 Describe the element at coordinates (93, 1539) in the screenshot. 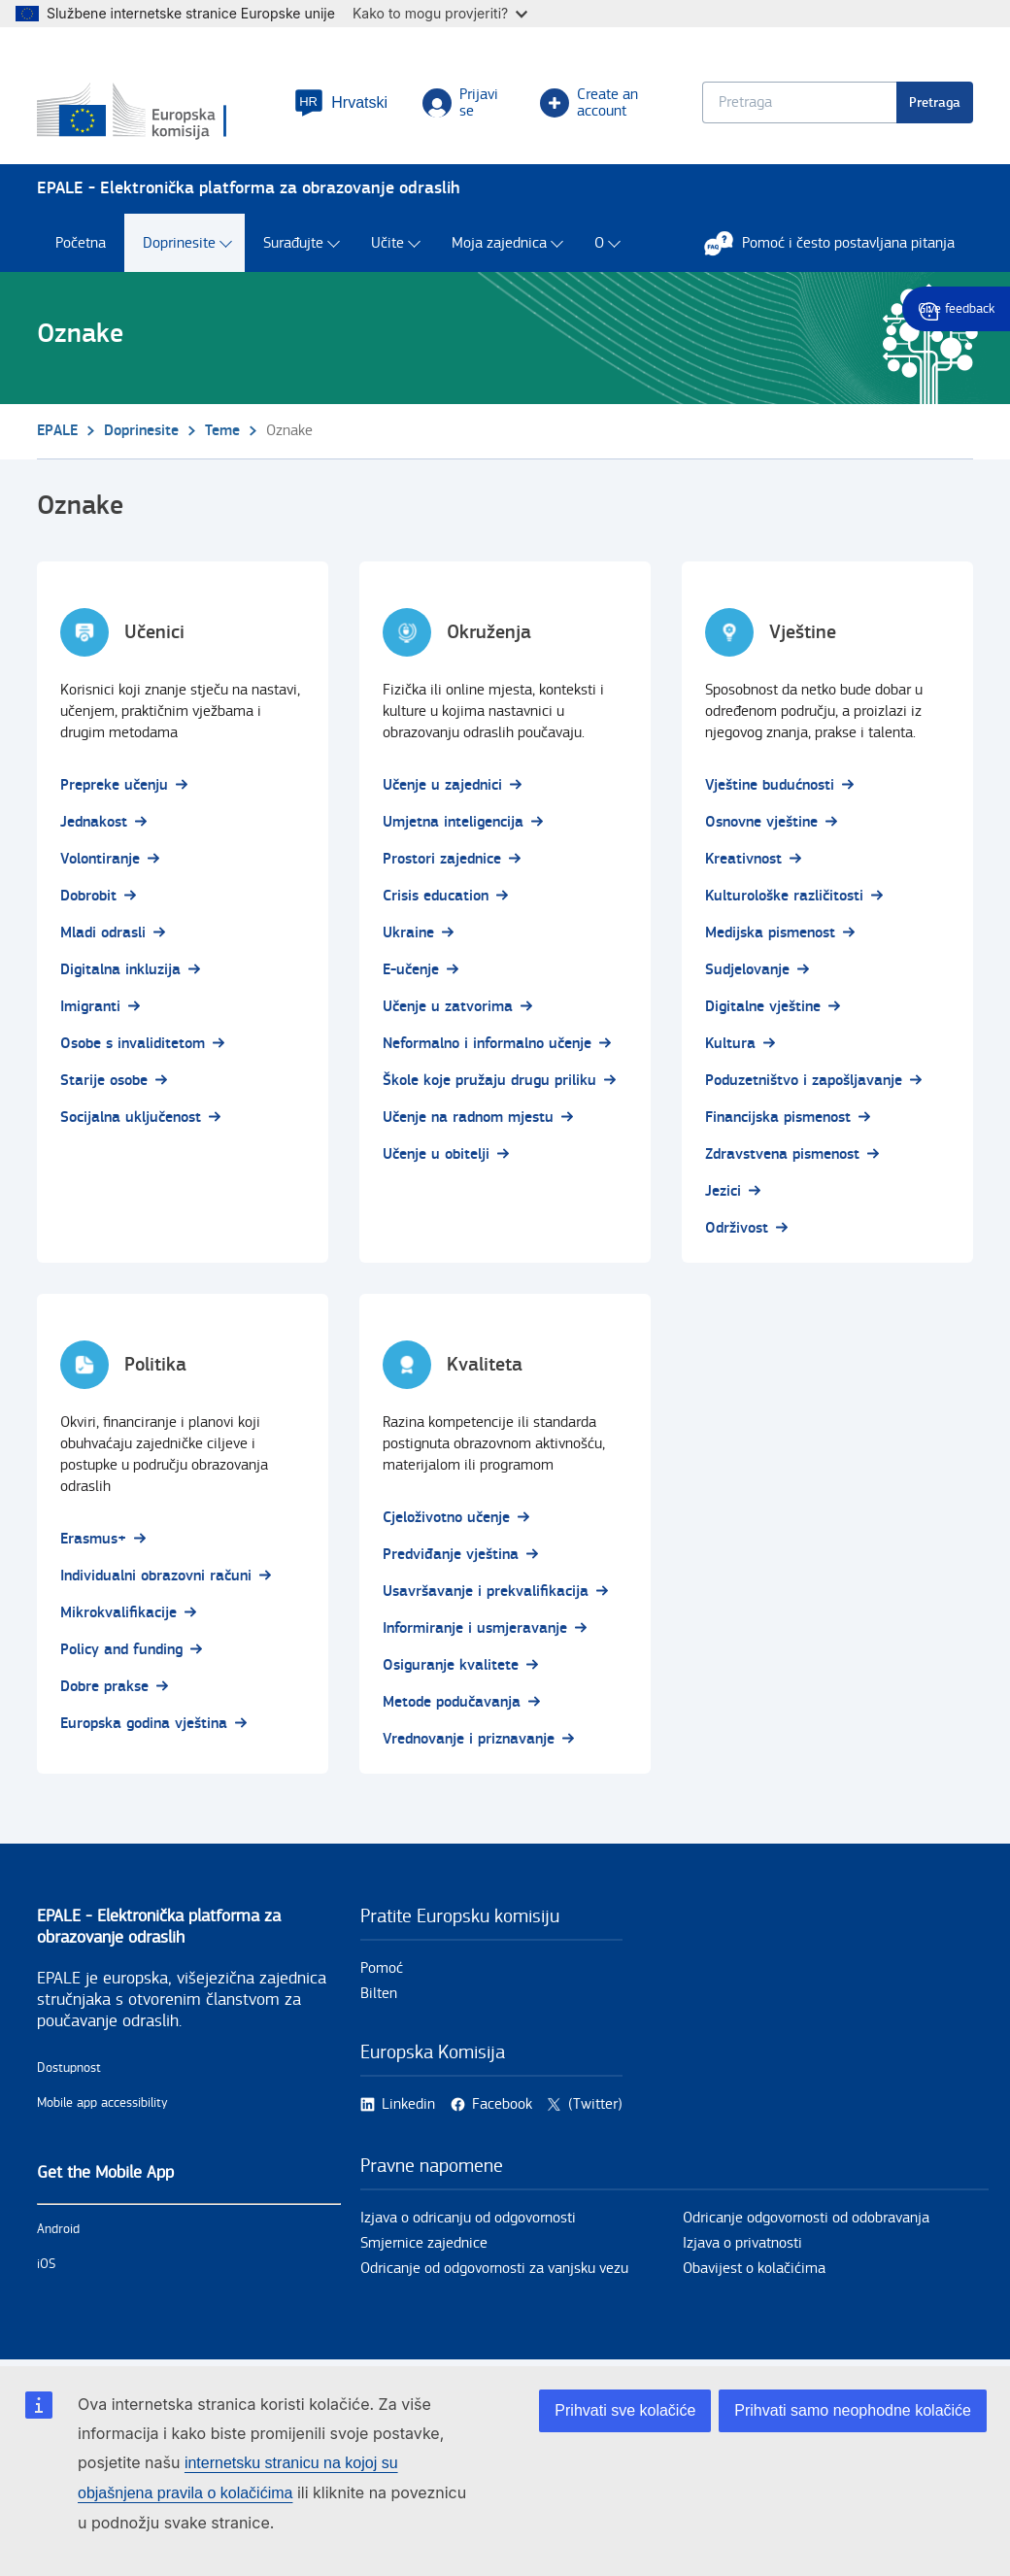

I see `Erasmus+` at that location.